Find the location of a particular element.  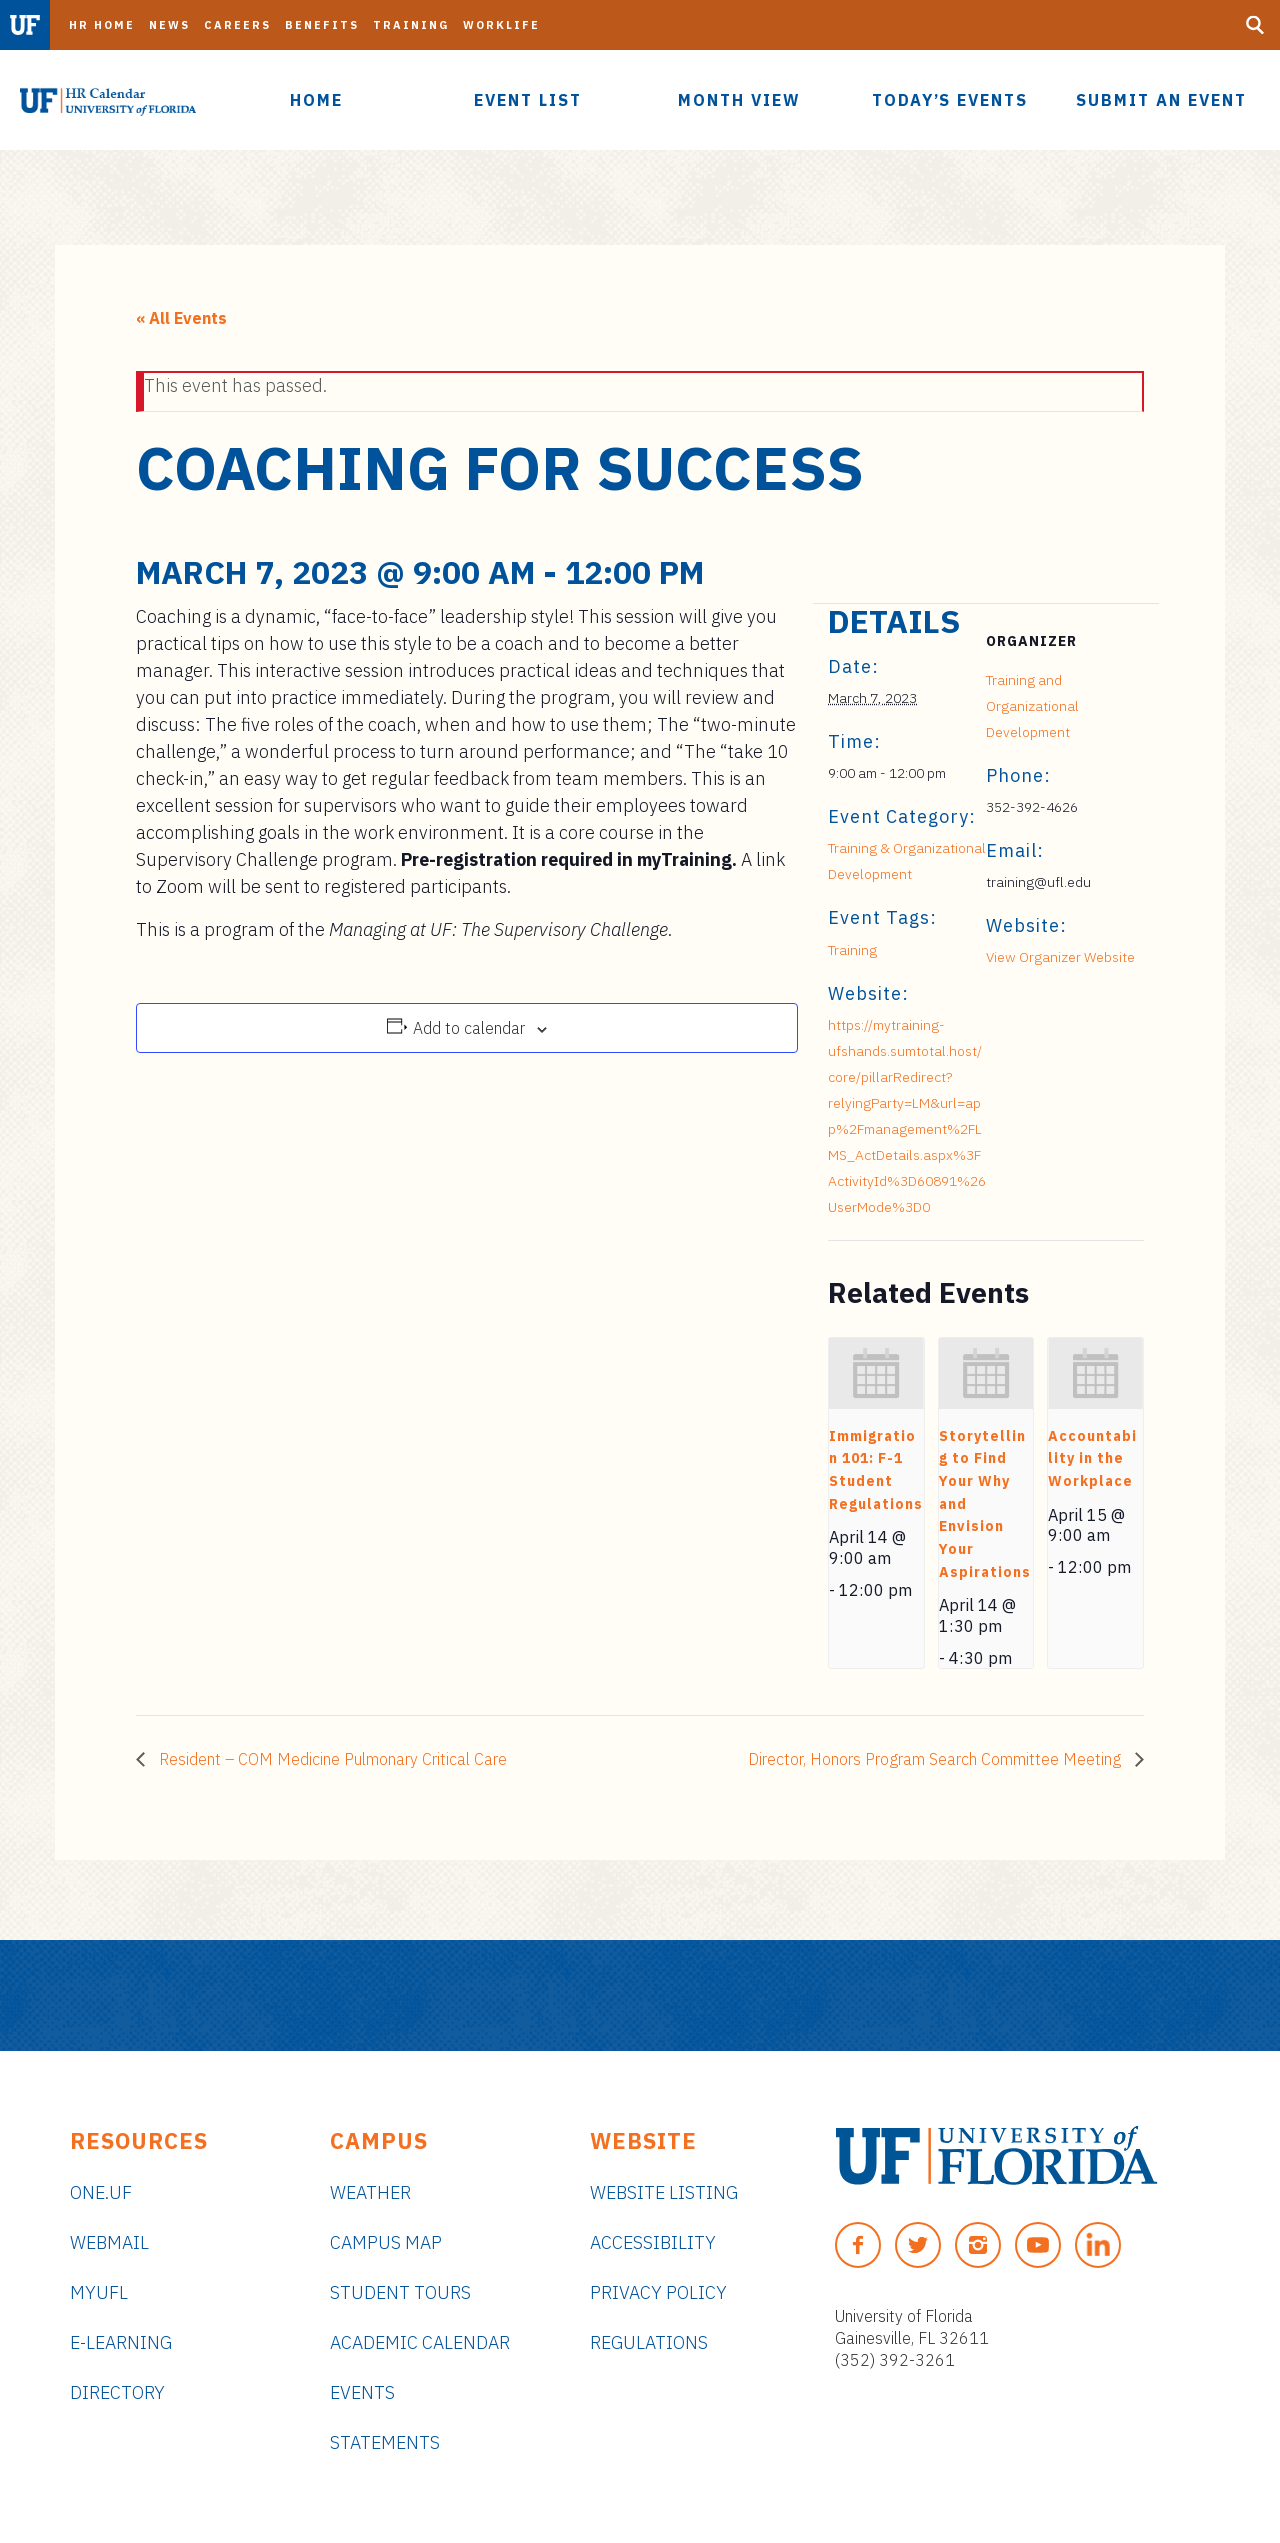

Student Tours is located at coordinates (400, 2292).